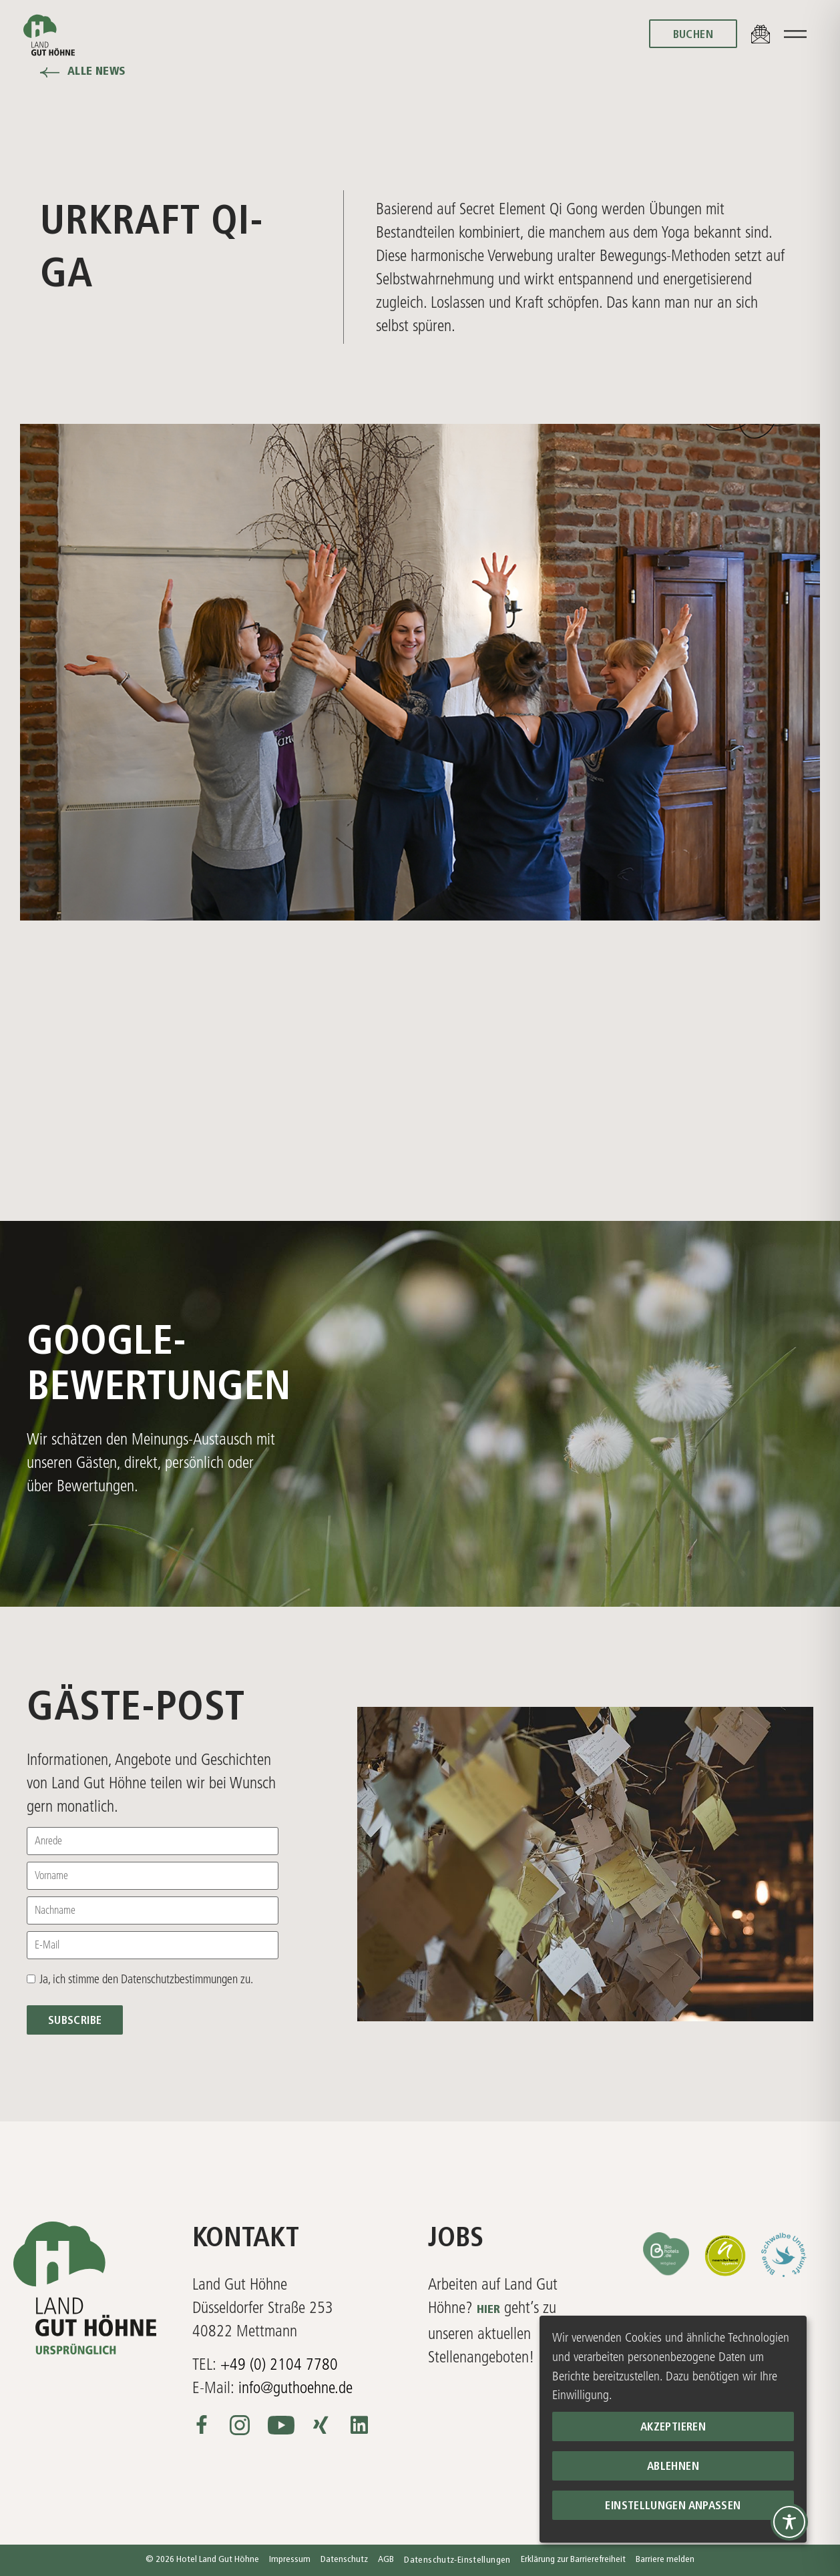 The height and width of the screenshot is (2576, 840). Describe the element at coordinates (74, 2021) in the screenshot. I see `Subscribe` at that location.